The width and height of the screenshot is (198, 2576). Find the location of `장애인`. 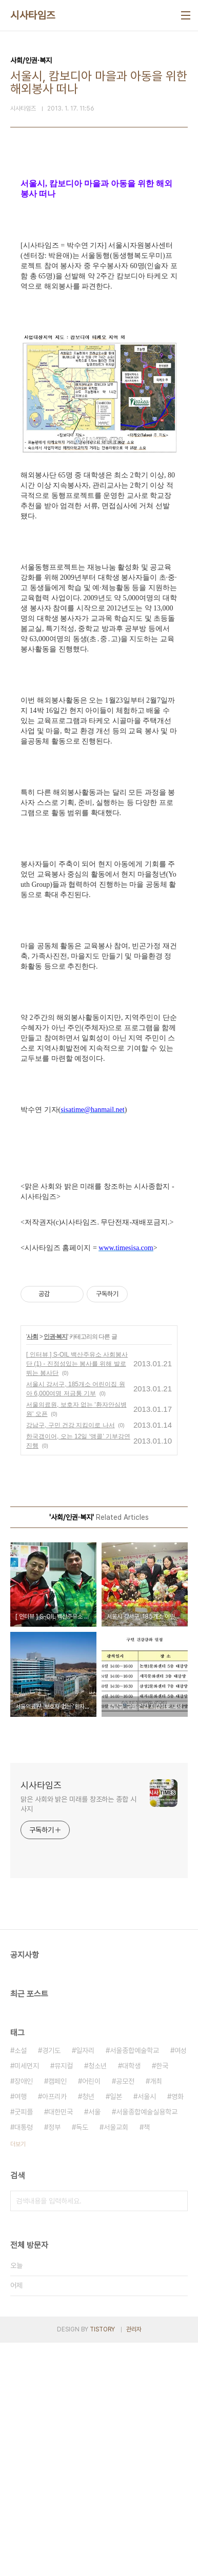

장애인 is located at coordinates (23, 2314).